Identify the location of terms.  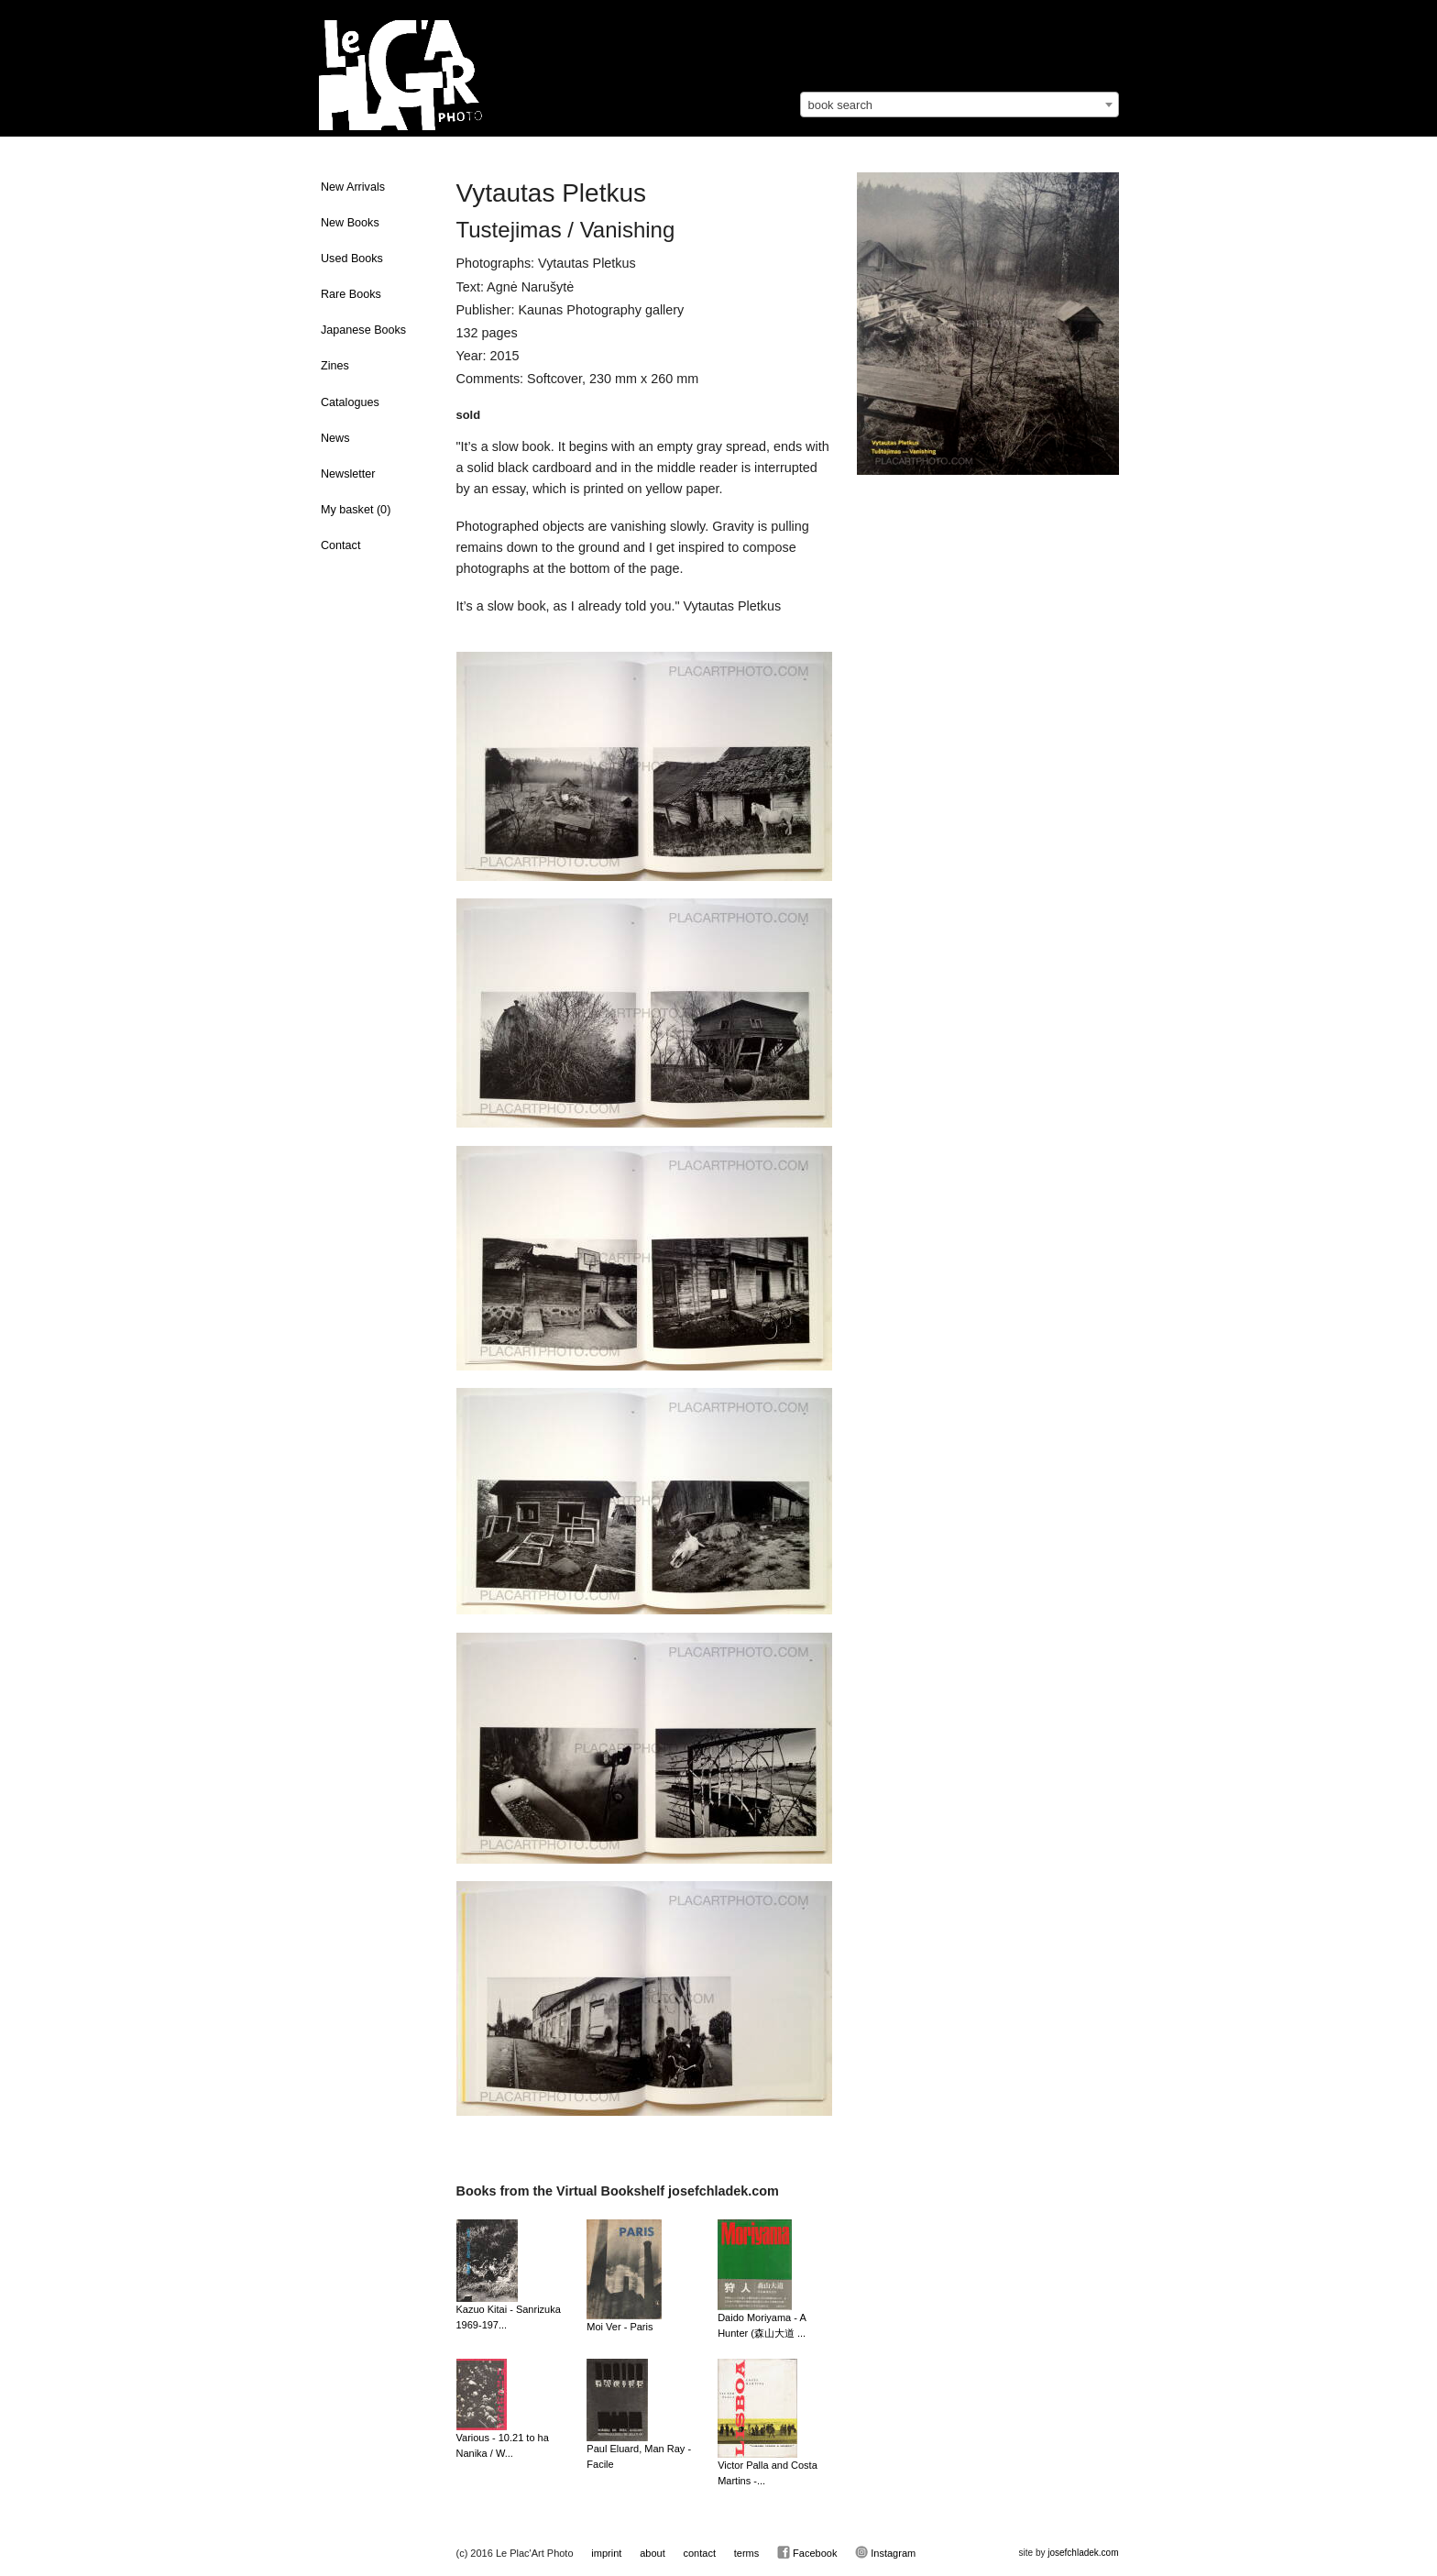
(747, 2553).